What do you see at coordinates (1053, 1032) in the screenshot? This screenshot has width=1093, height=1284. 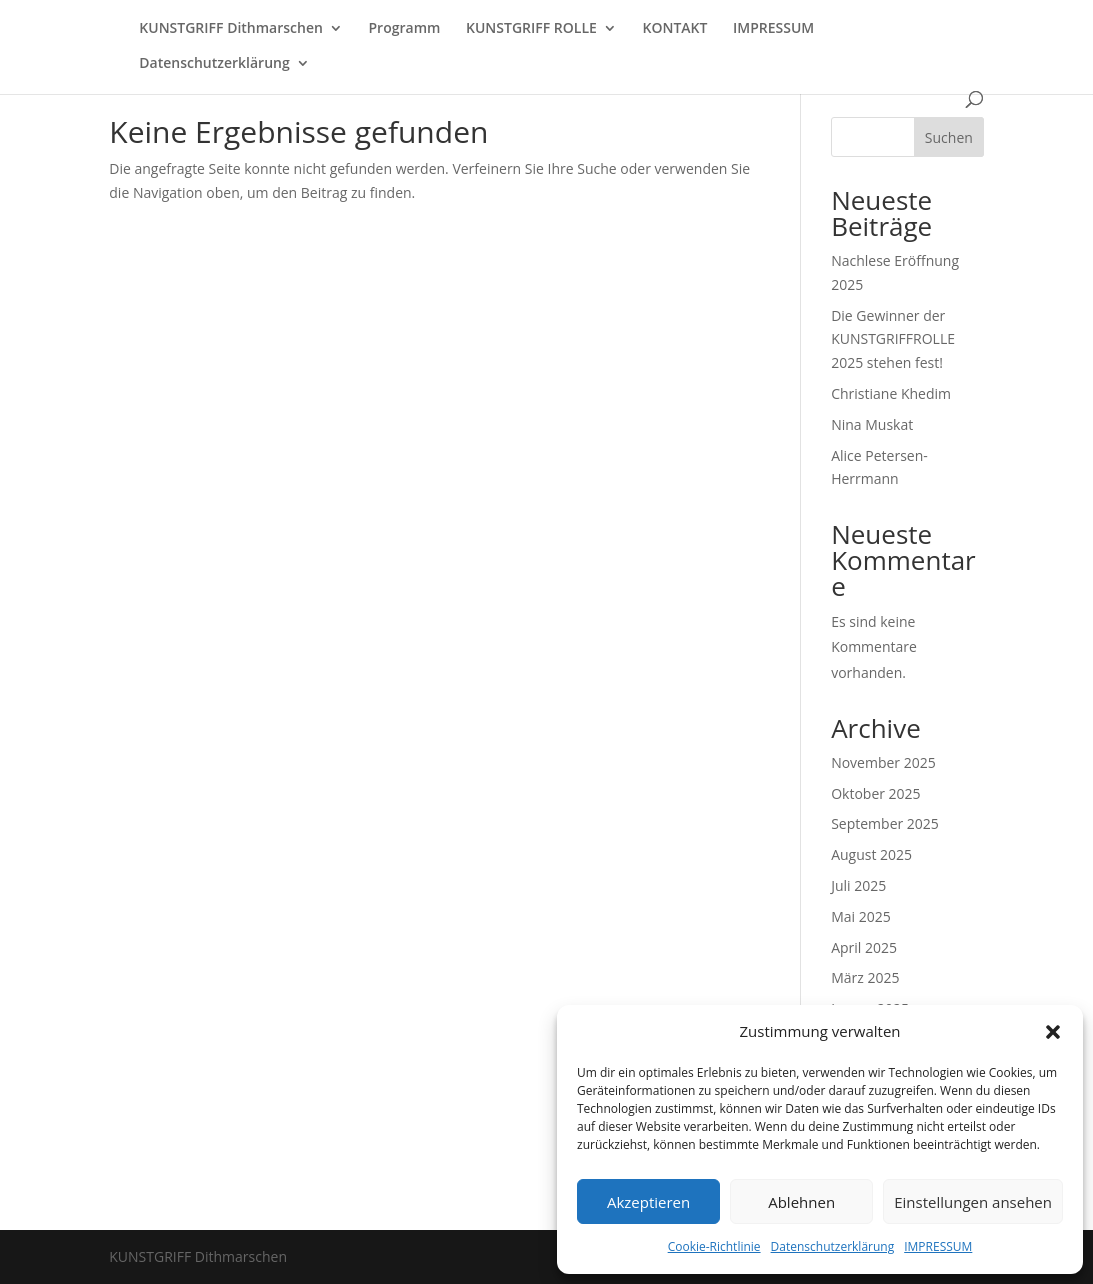 I see `[button]` at bounding box center [1053, 1032].